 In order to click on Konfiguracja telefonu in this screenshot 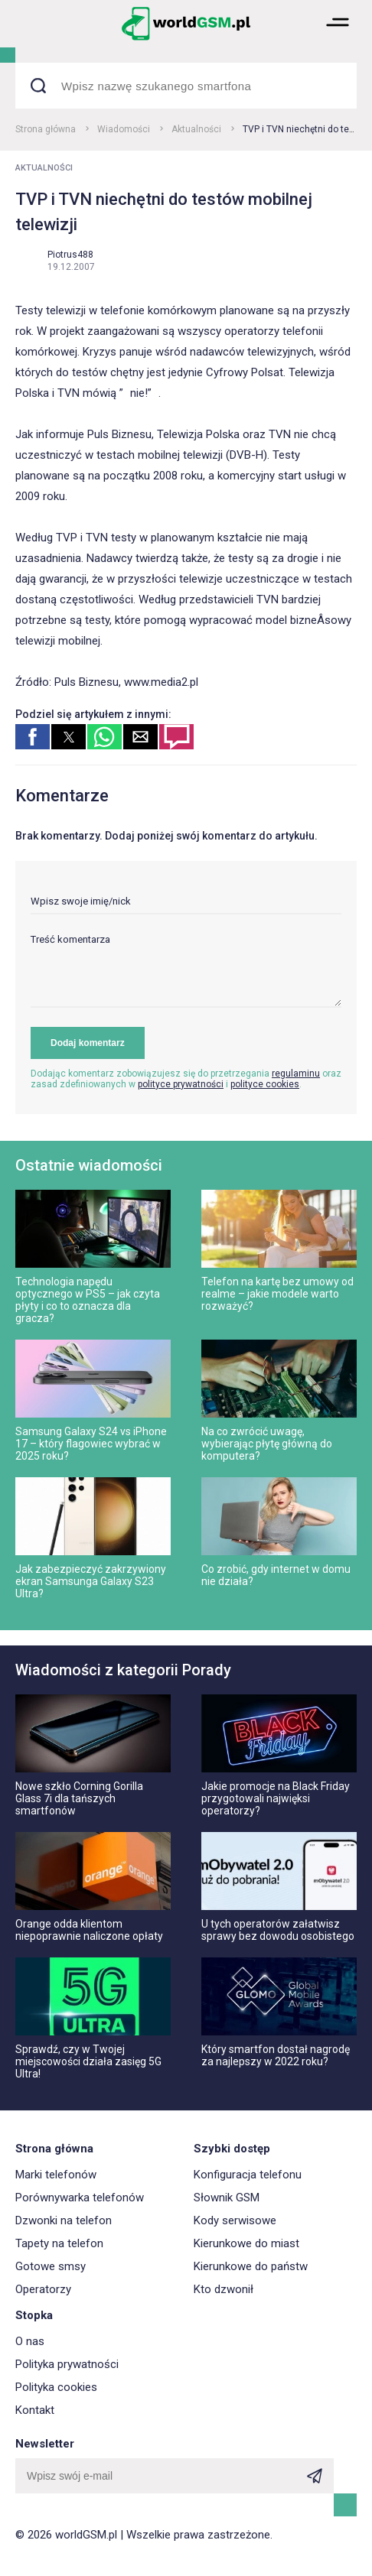, I will do `click(248, 2174)`.